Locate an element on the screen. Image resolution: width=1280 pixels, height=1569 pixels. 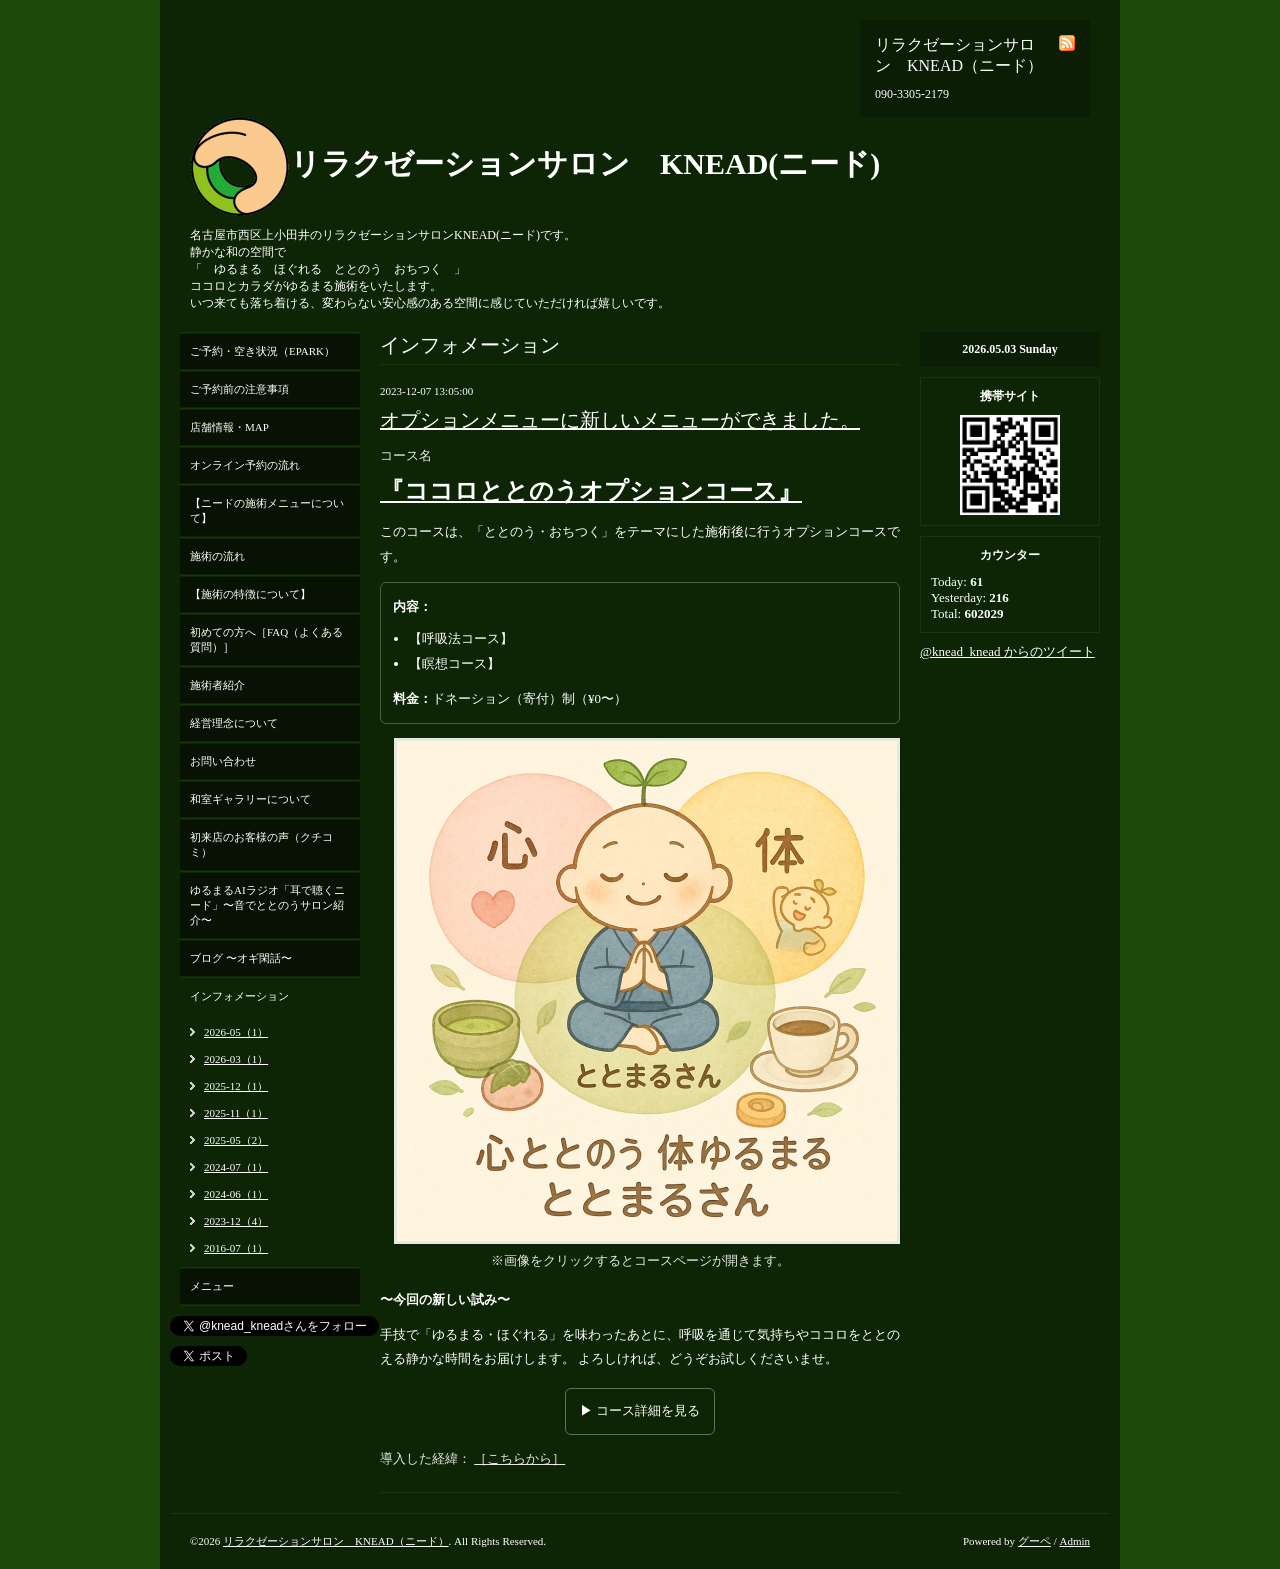
【ニードの施術メニューについて】 is located at coordinates (267, 510).